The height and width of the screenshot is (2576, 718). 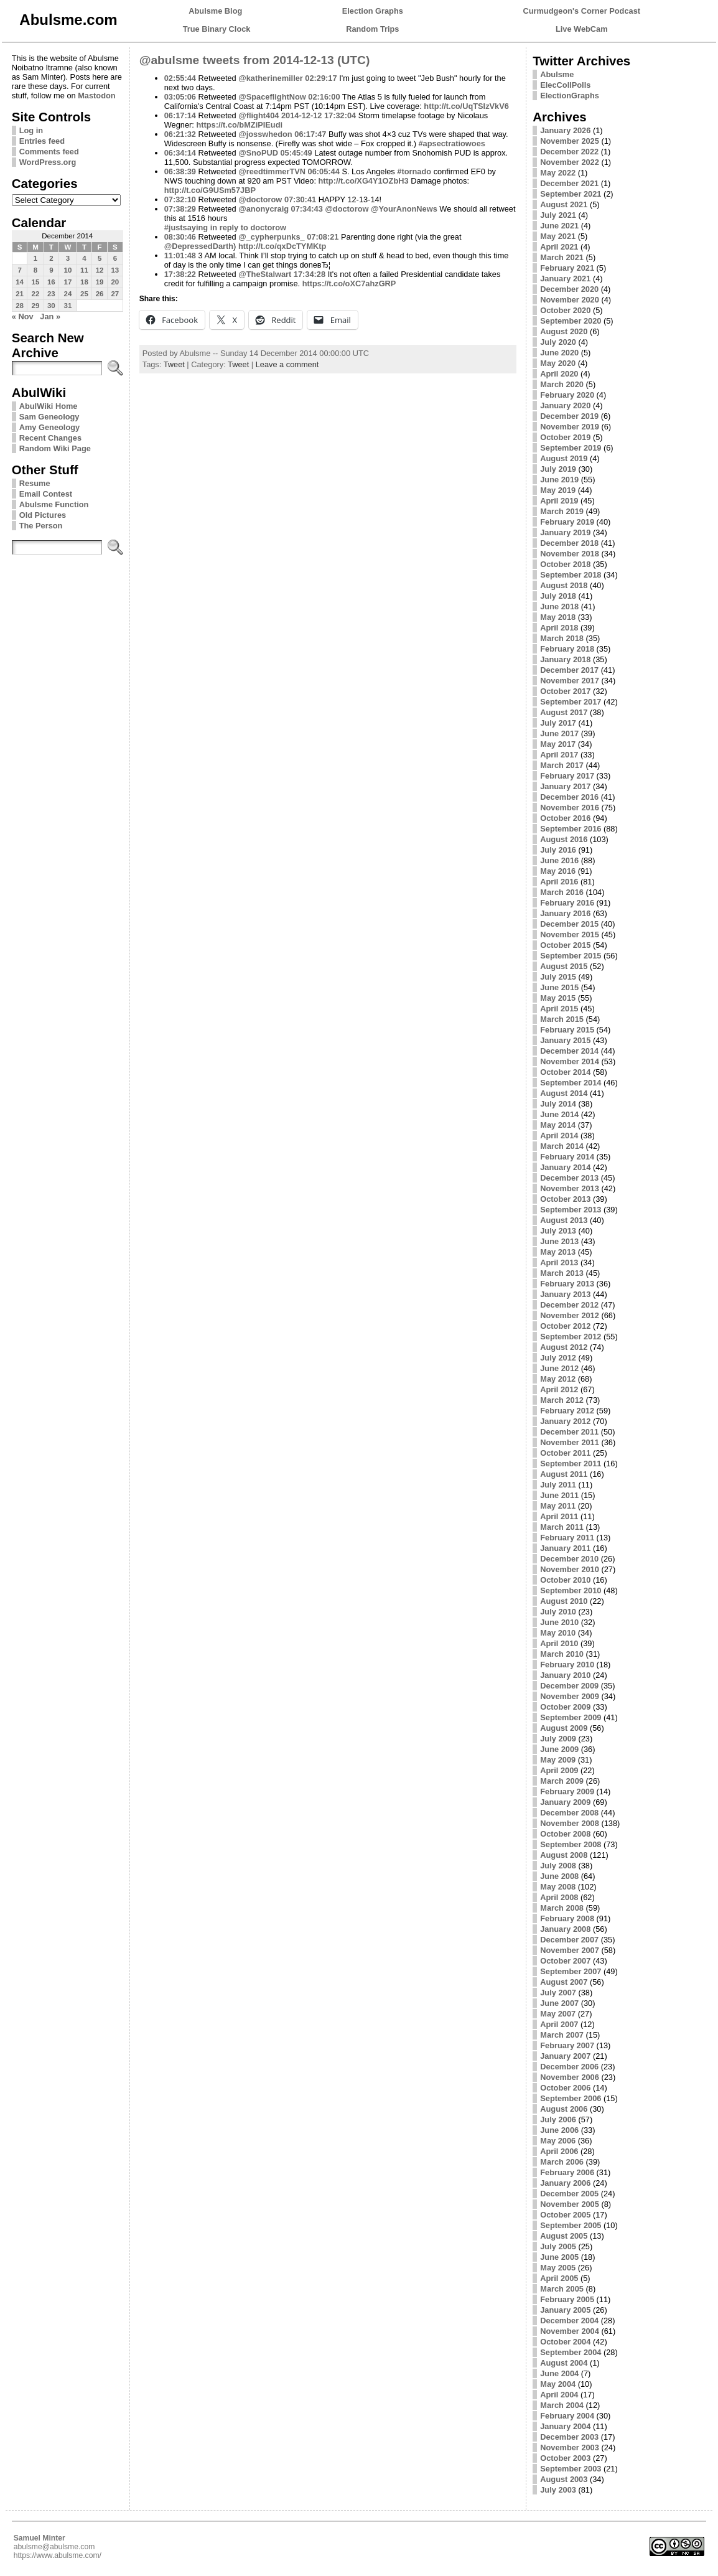 What do you see at coordinates (36, 282) in the screenshot?
I see `15 [Posts published on December 15, 2014]` at bounding box center [36, 282].